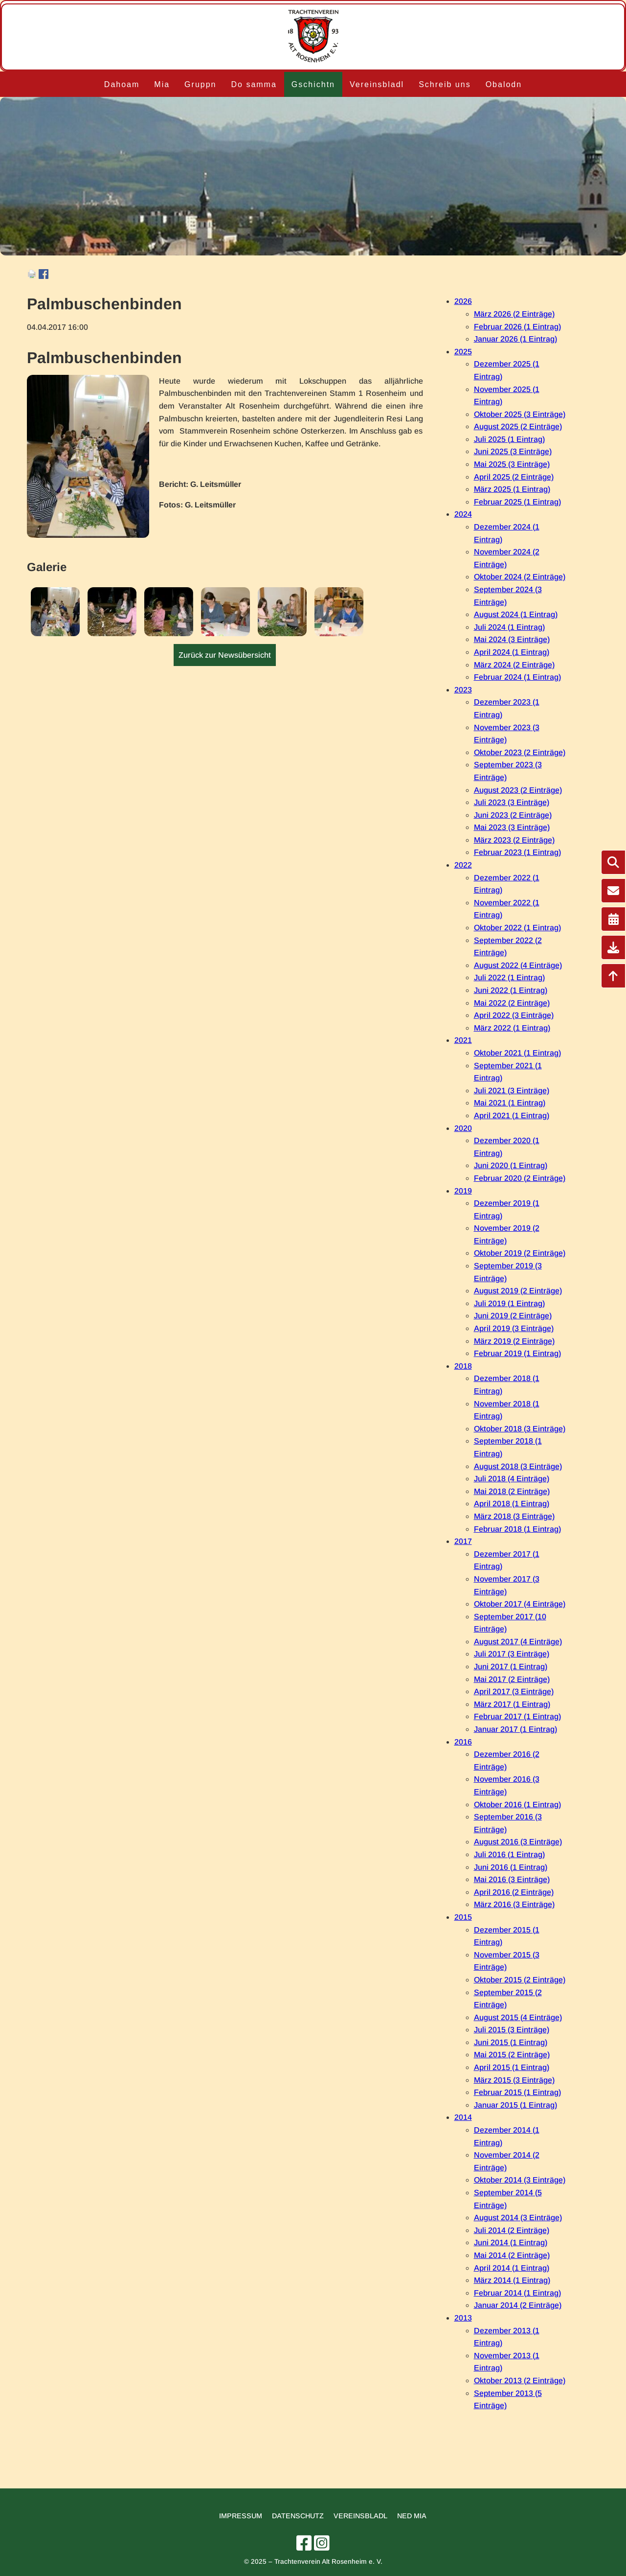 This screenshot has height=2576, width=626. I want to click on Oktober 2025 (3 Einträge), so click(519, 414).